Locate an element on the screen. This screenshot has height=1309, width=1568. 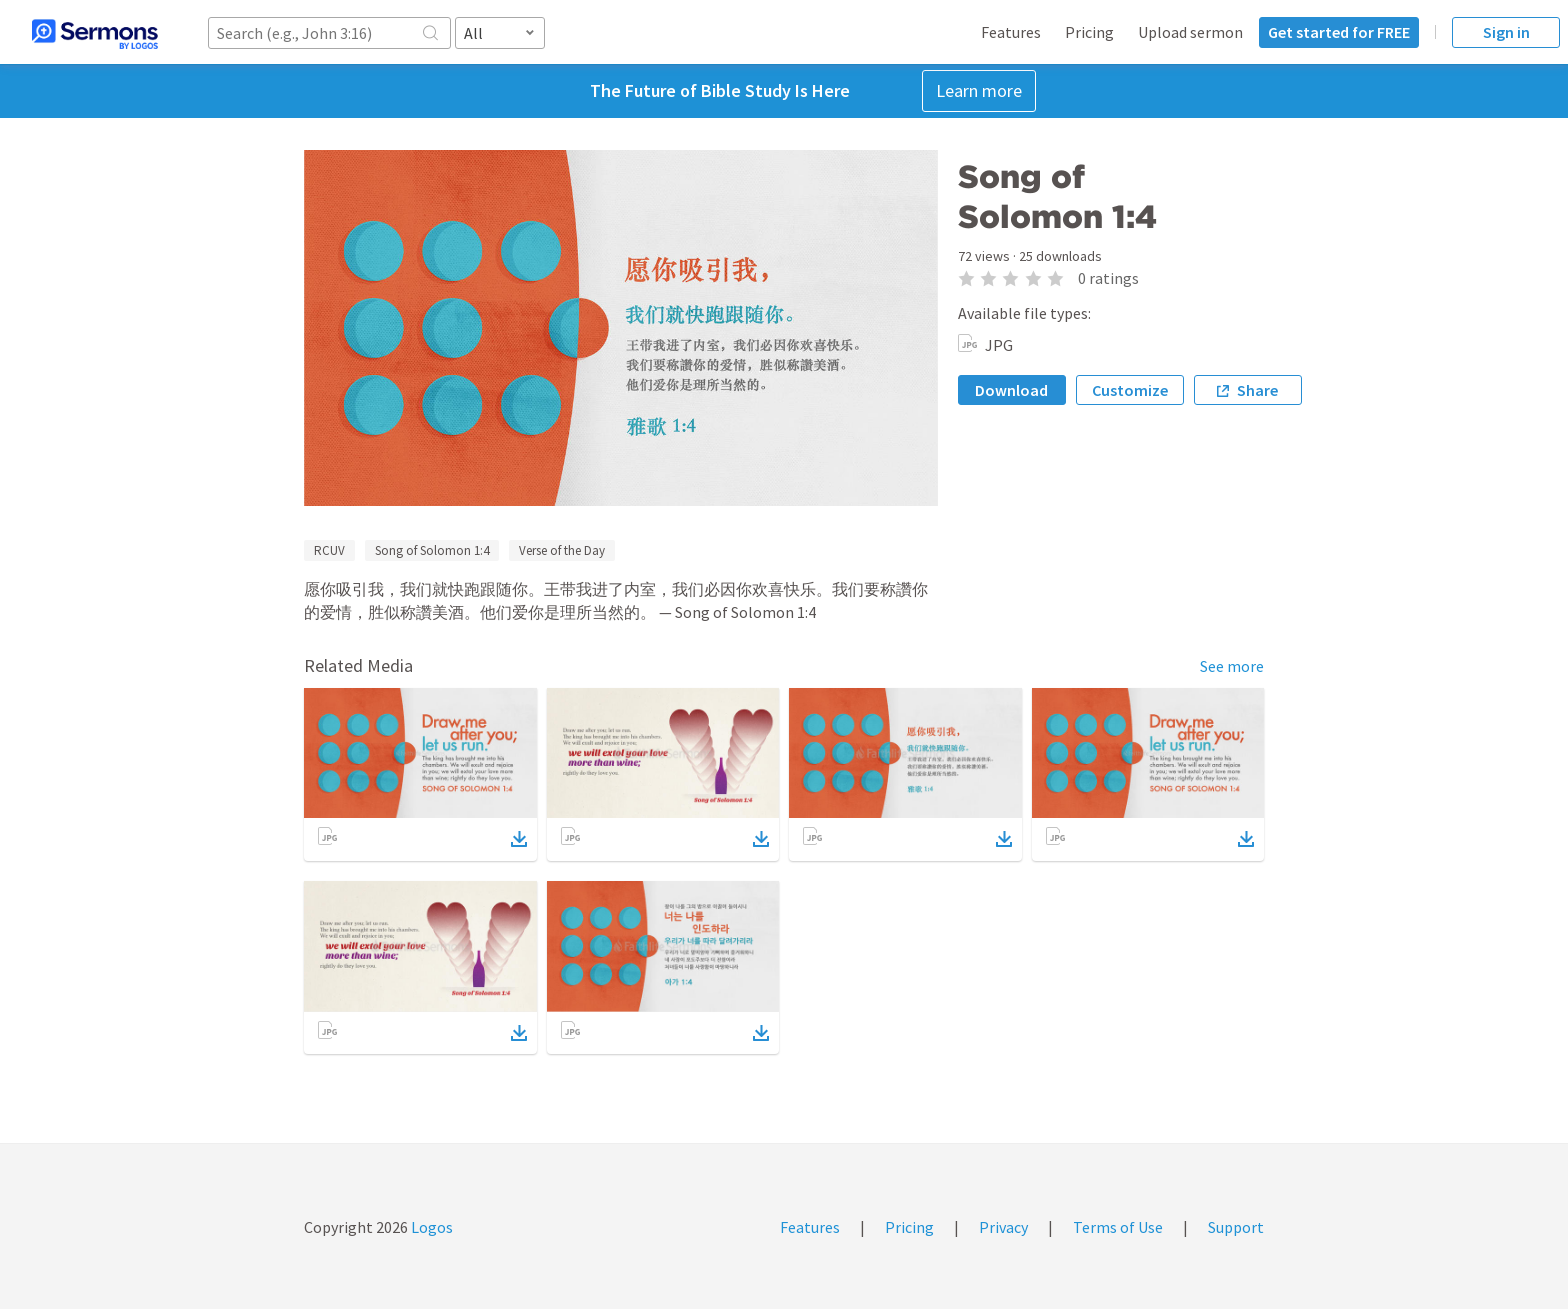
Terms of Use is located at coordinates (1118, 1227).